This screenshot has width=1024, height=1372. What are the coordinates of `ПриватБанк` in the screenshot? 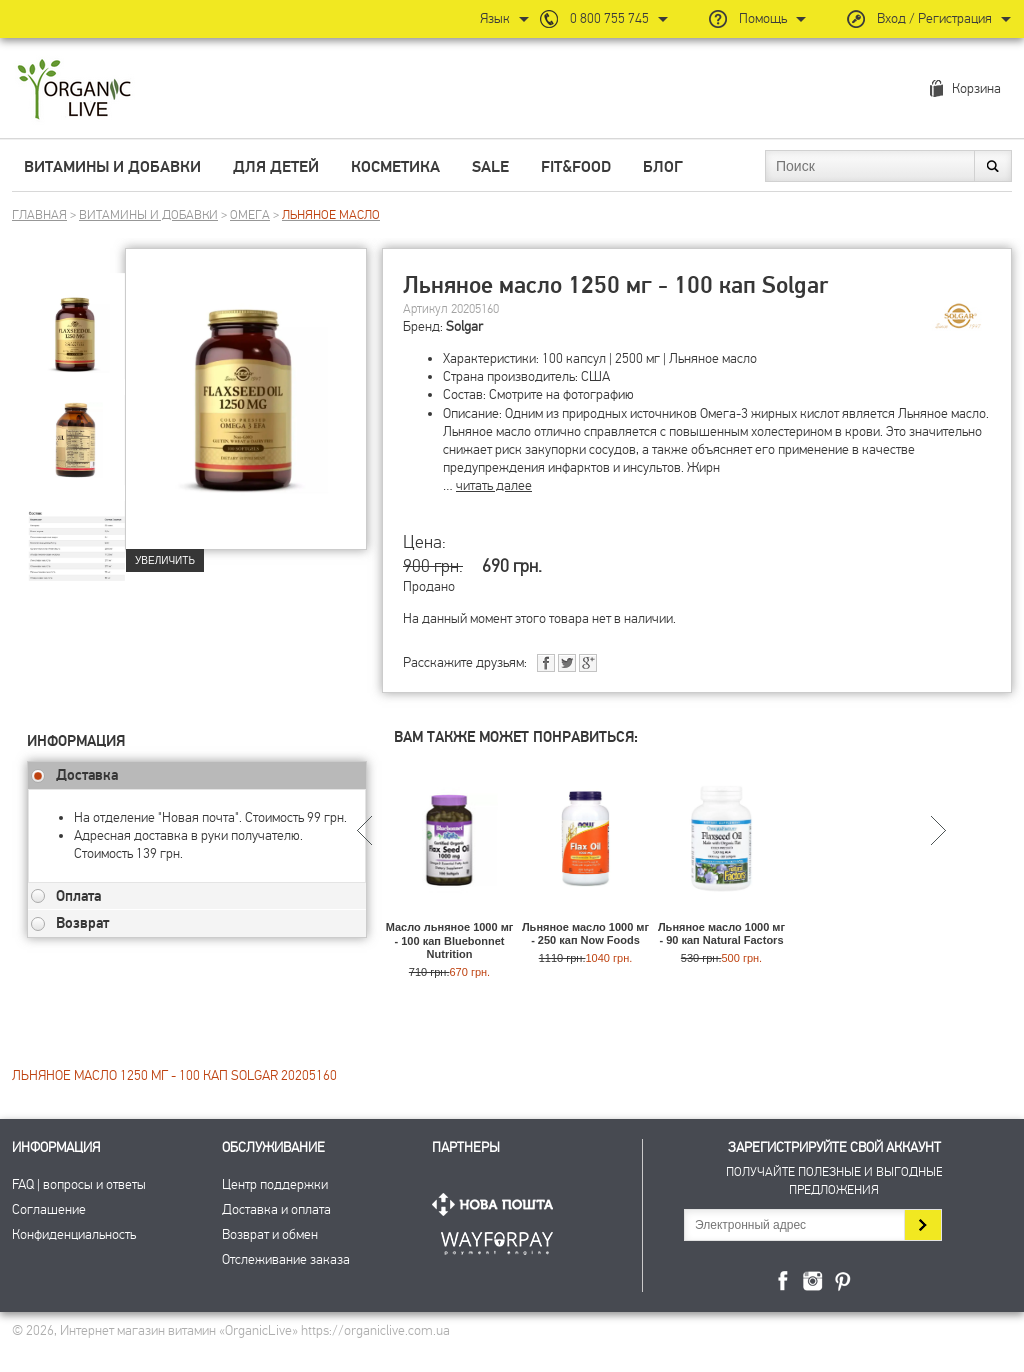 It's located at (497, 1239).